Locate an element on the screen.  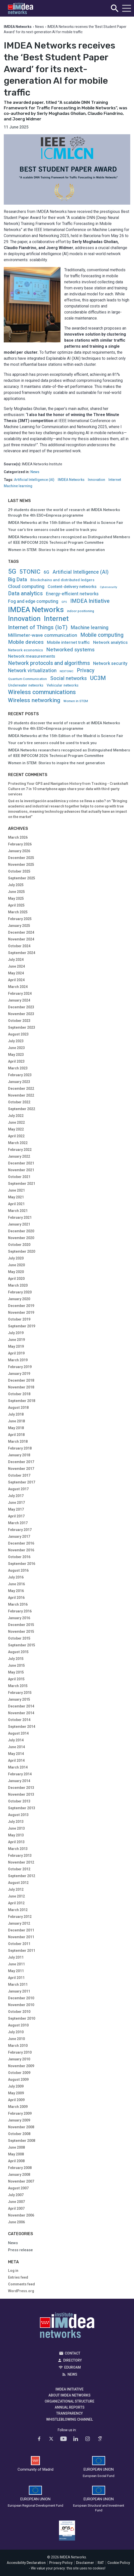
June 2007 is located at coordinates (16, 2202).